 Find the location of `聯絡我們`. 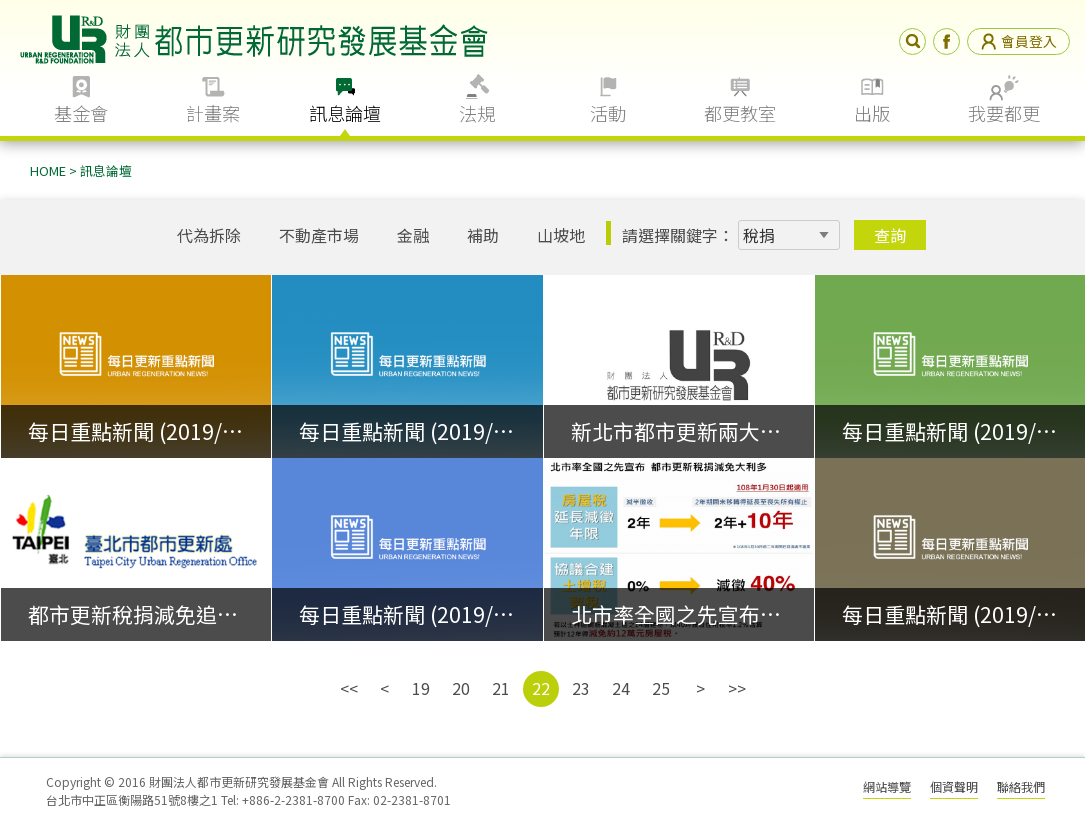

聯絡我們 is located at coordinates (1021, 786).